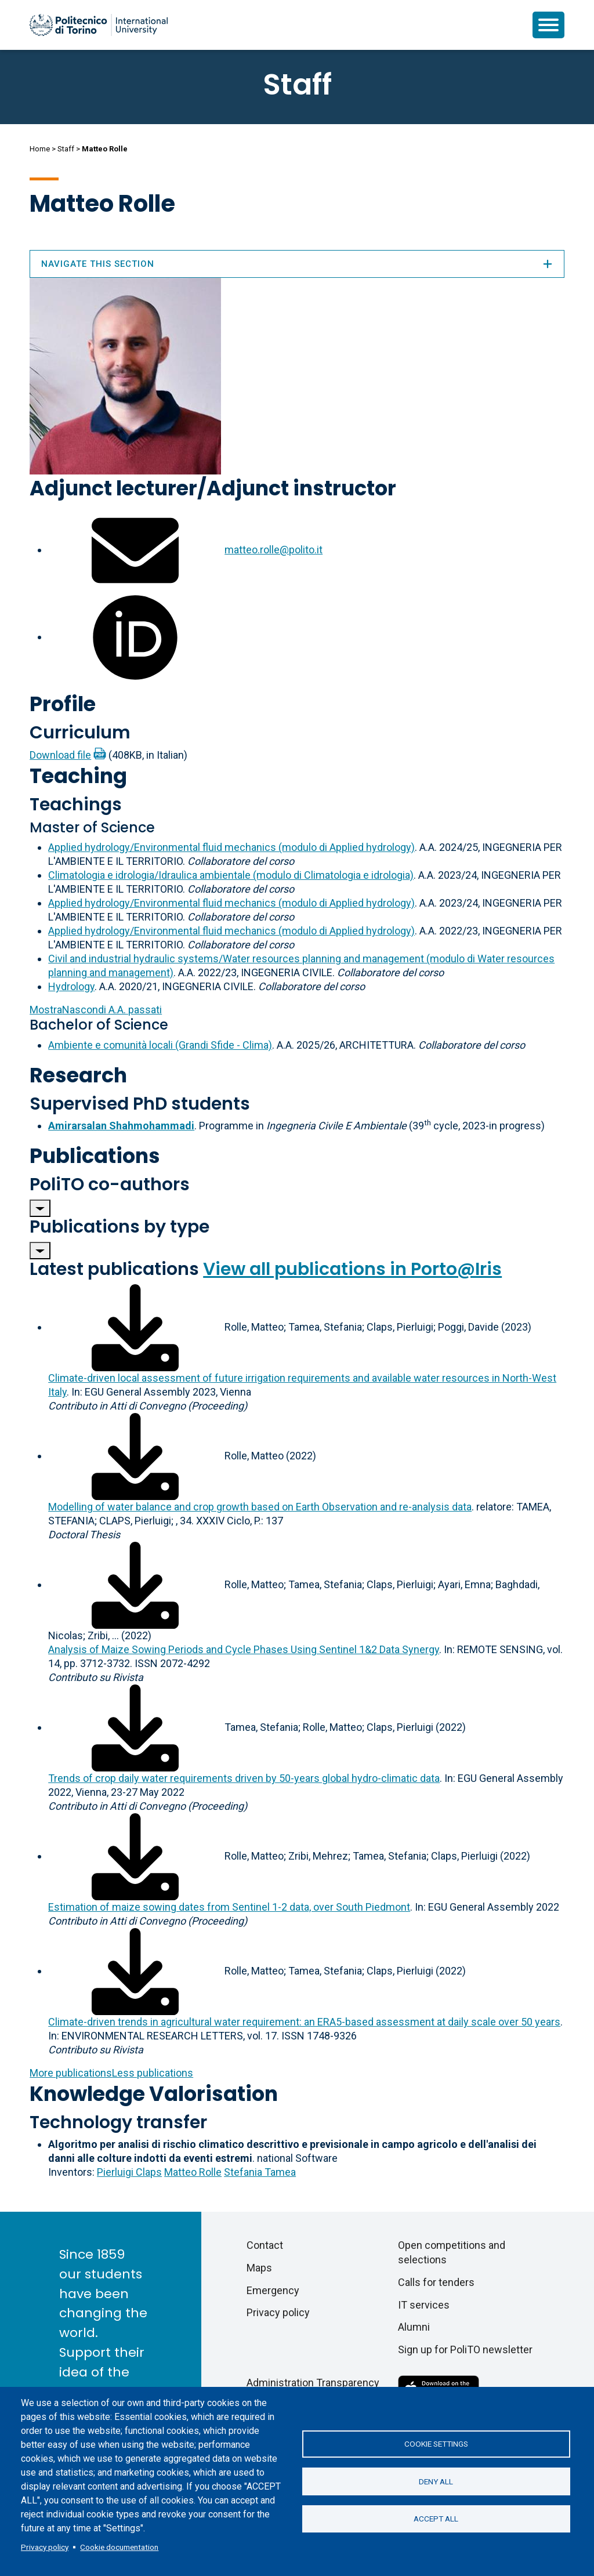 The width and height of the screenshot is (594, 2576). I want to click on Cookie documentation, so click(119, 2547).